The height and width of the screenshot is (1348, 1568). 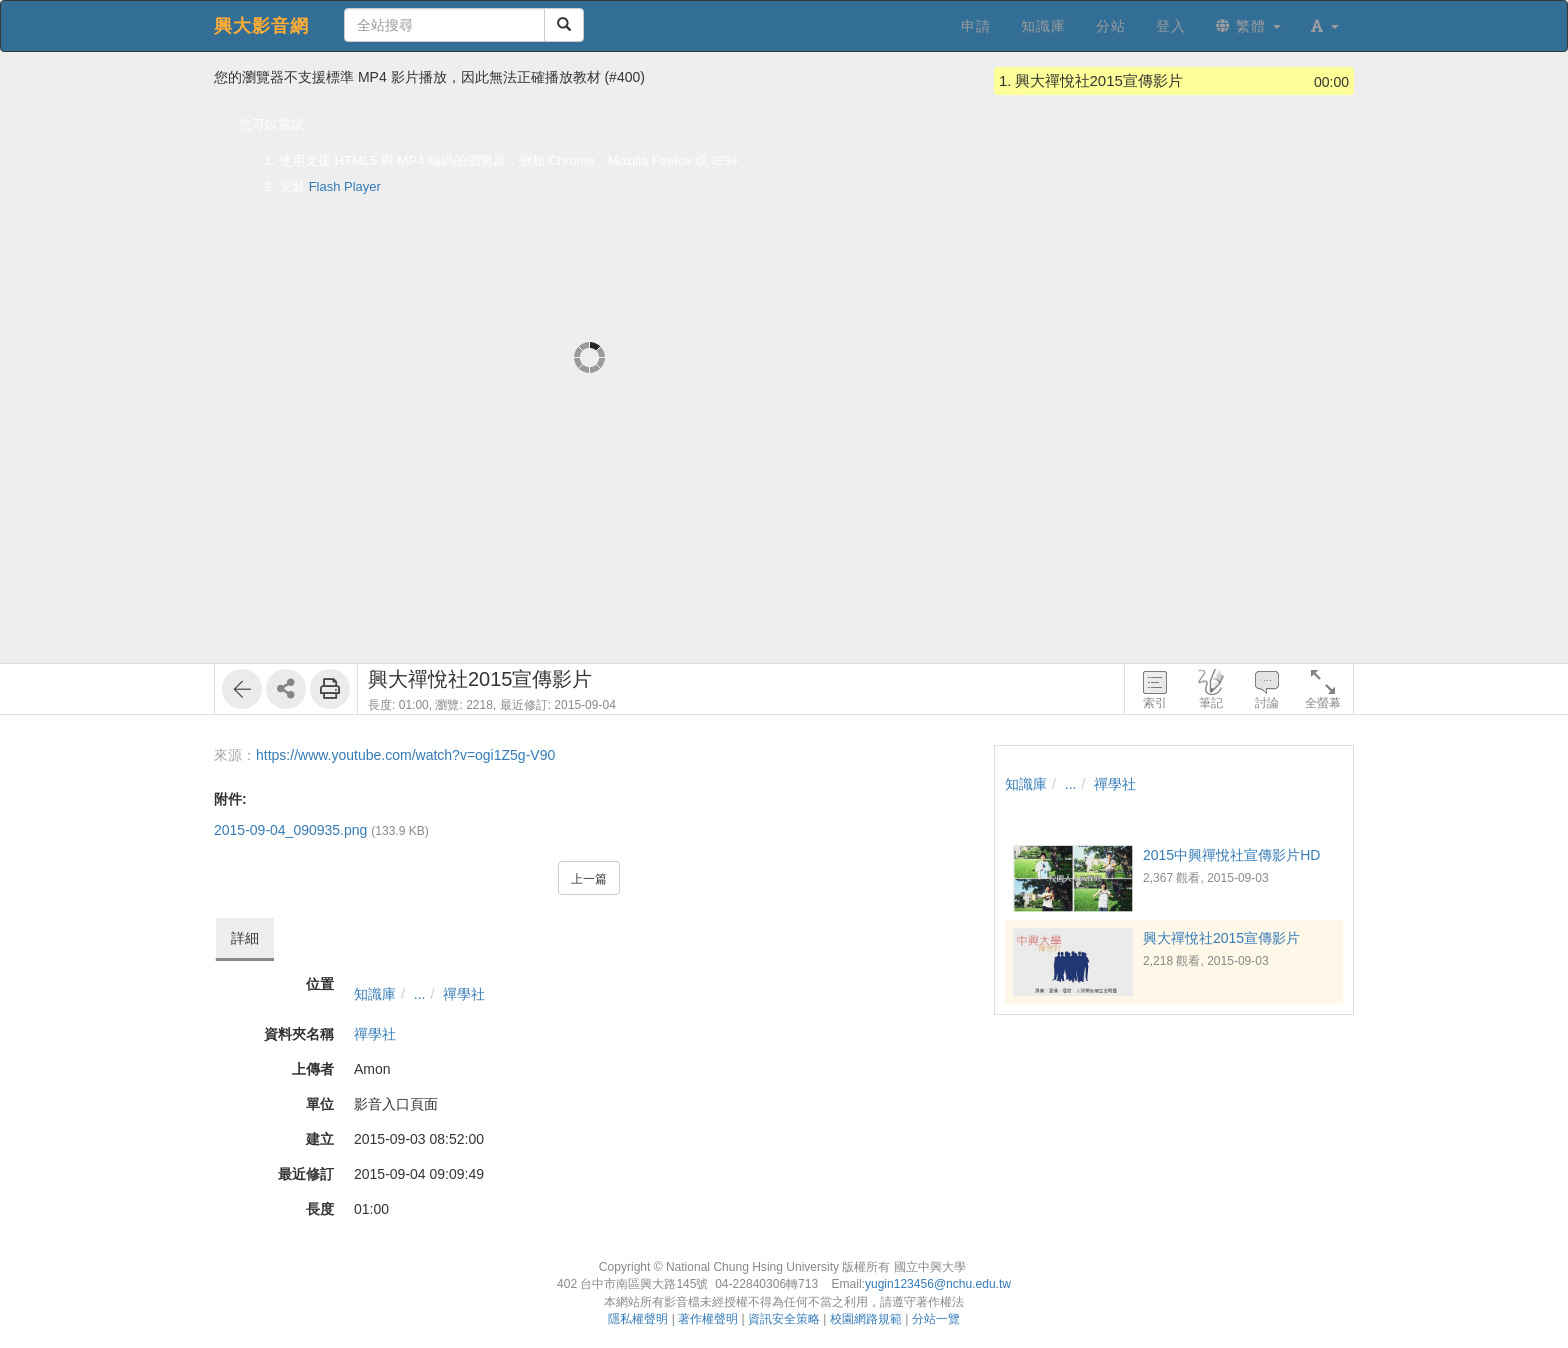 I want to click on 隱私權聲明, so click(x=638, y=1319).